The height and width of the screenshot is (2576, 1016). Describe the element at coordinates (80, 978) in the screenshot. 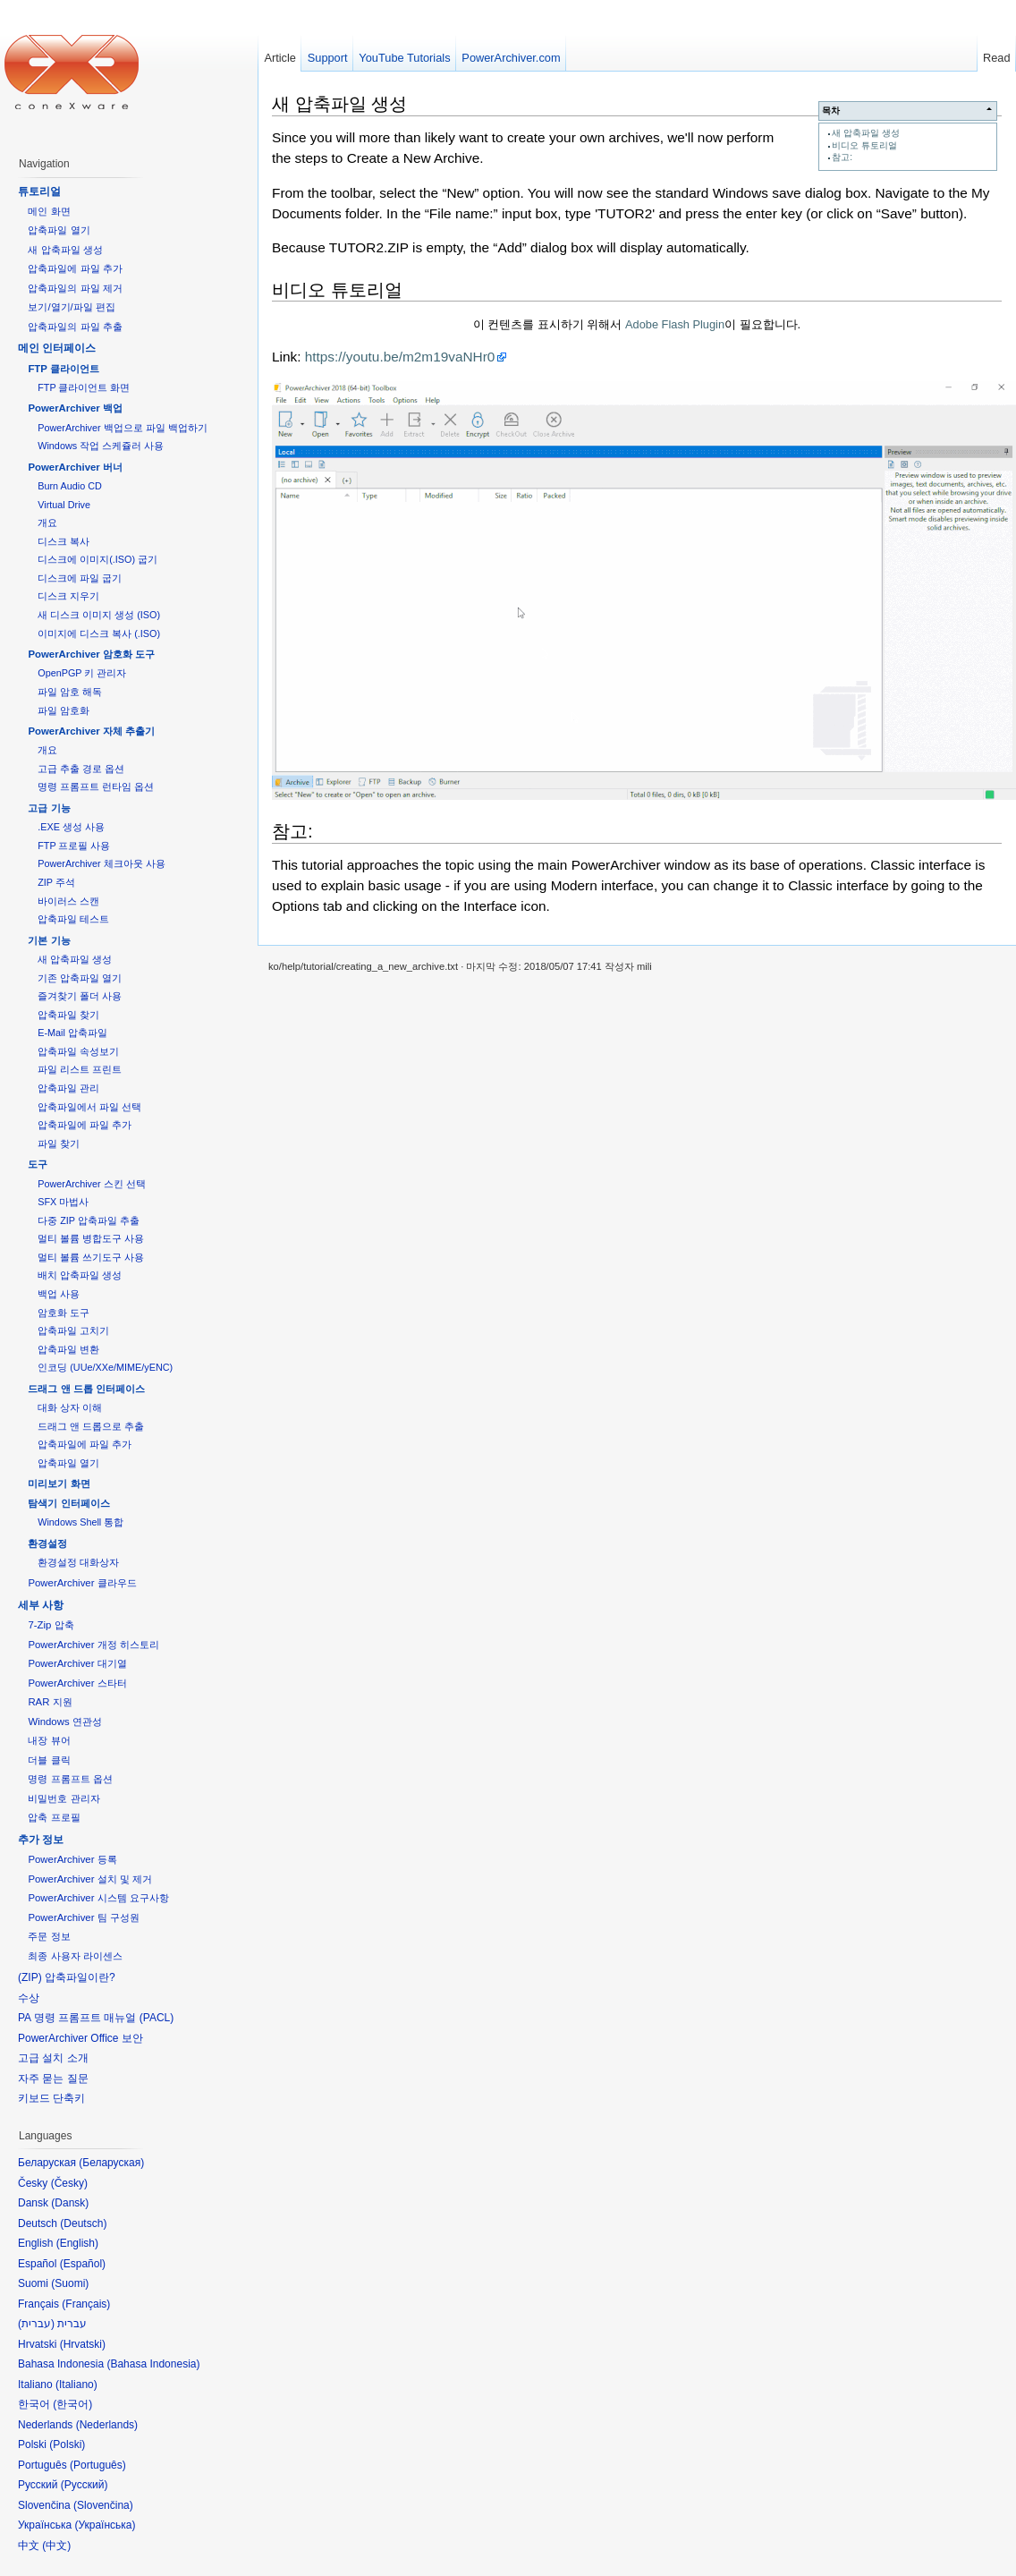

I see `기존 압축파일 열기` at that location.